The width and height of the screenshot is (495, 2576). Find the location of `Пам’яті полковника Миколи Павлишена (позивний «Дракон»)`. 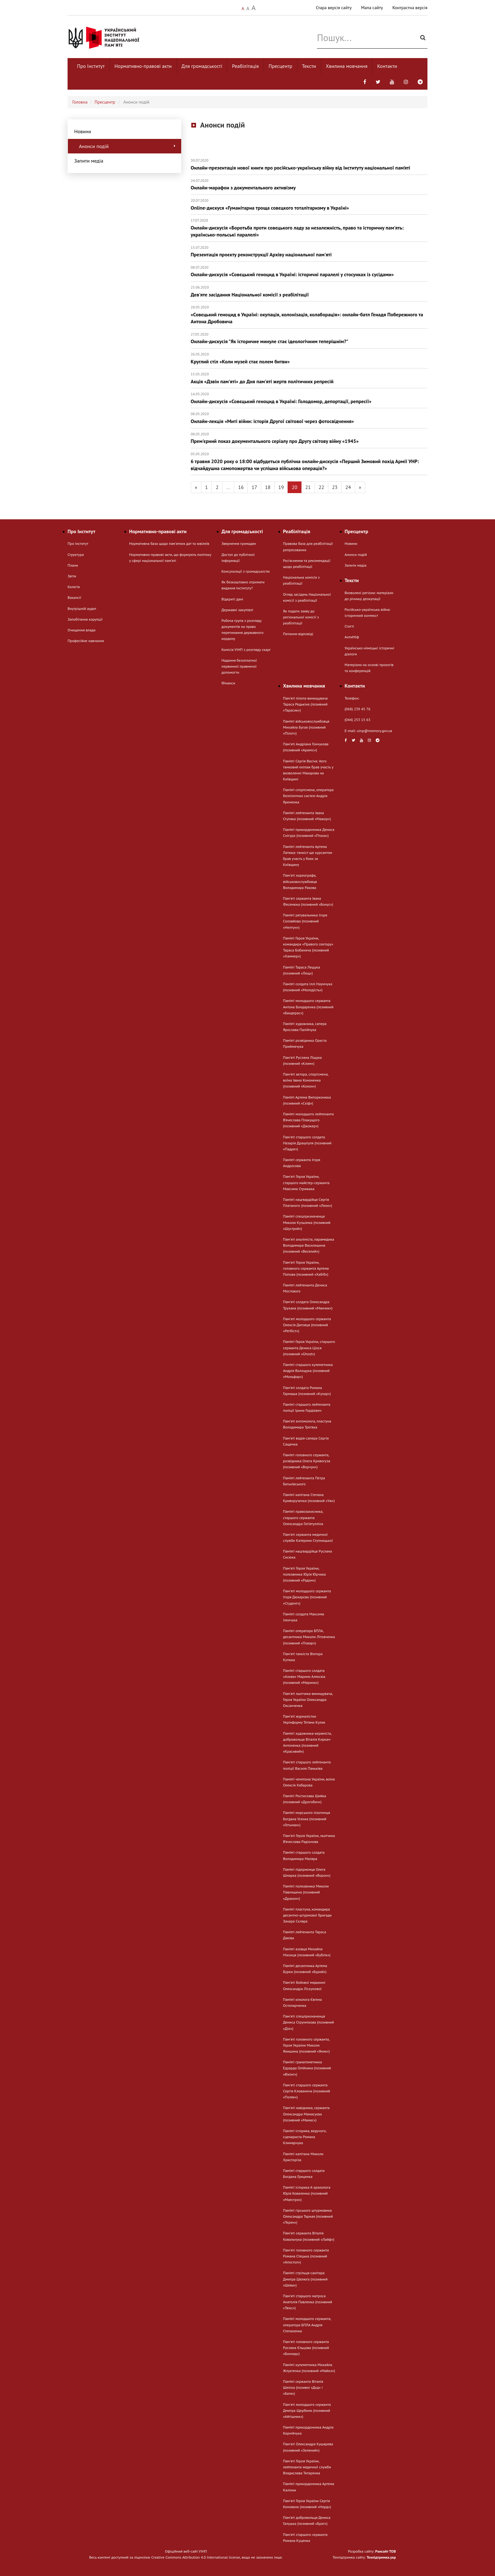

Пам’яті полковника Миколи Павлишена (позивний «Дракон») is located at coordinates (306, 1892).